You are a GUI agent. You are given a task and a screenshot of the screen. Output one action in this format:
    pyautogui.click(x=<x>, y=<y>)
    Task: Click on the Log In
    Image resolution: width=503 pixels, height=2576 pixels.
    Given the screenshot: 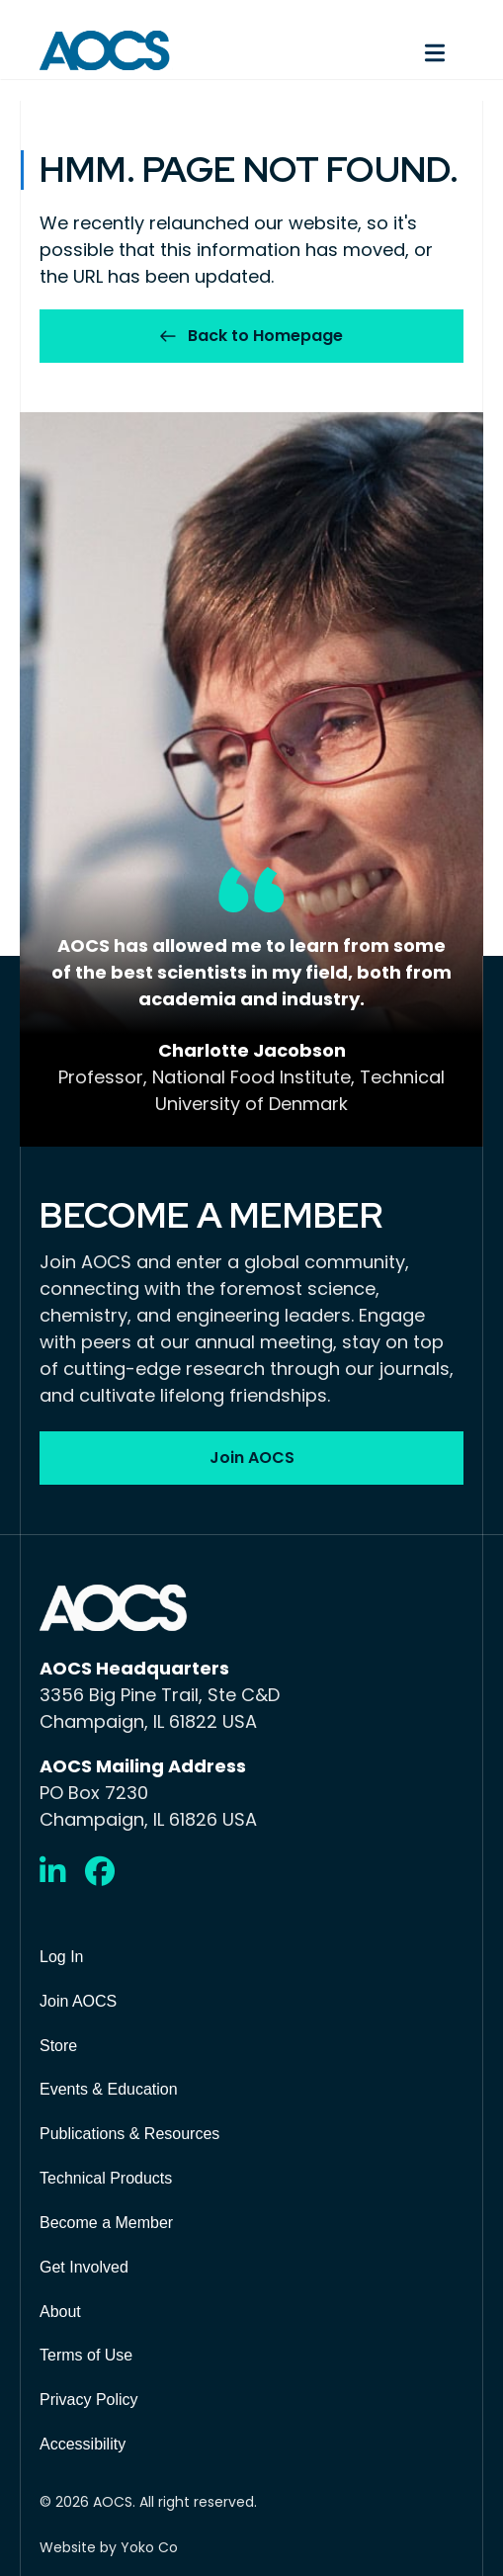 What is the action you would take?
    pyautogui.click(x=61, y=1956)
    